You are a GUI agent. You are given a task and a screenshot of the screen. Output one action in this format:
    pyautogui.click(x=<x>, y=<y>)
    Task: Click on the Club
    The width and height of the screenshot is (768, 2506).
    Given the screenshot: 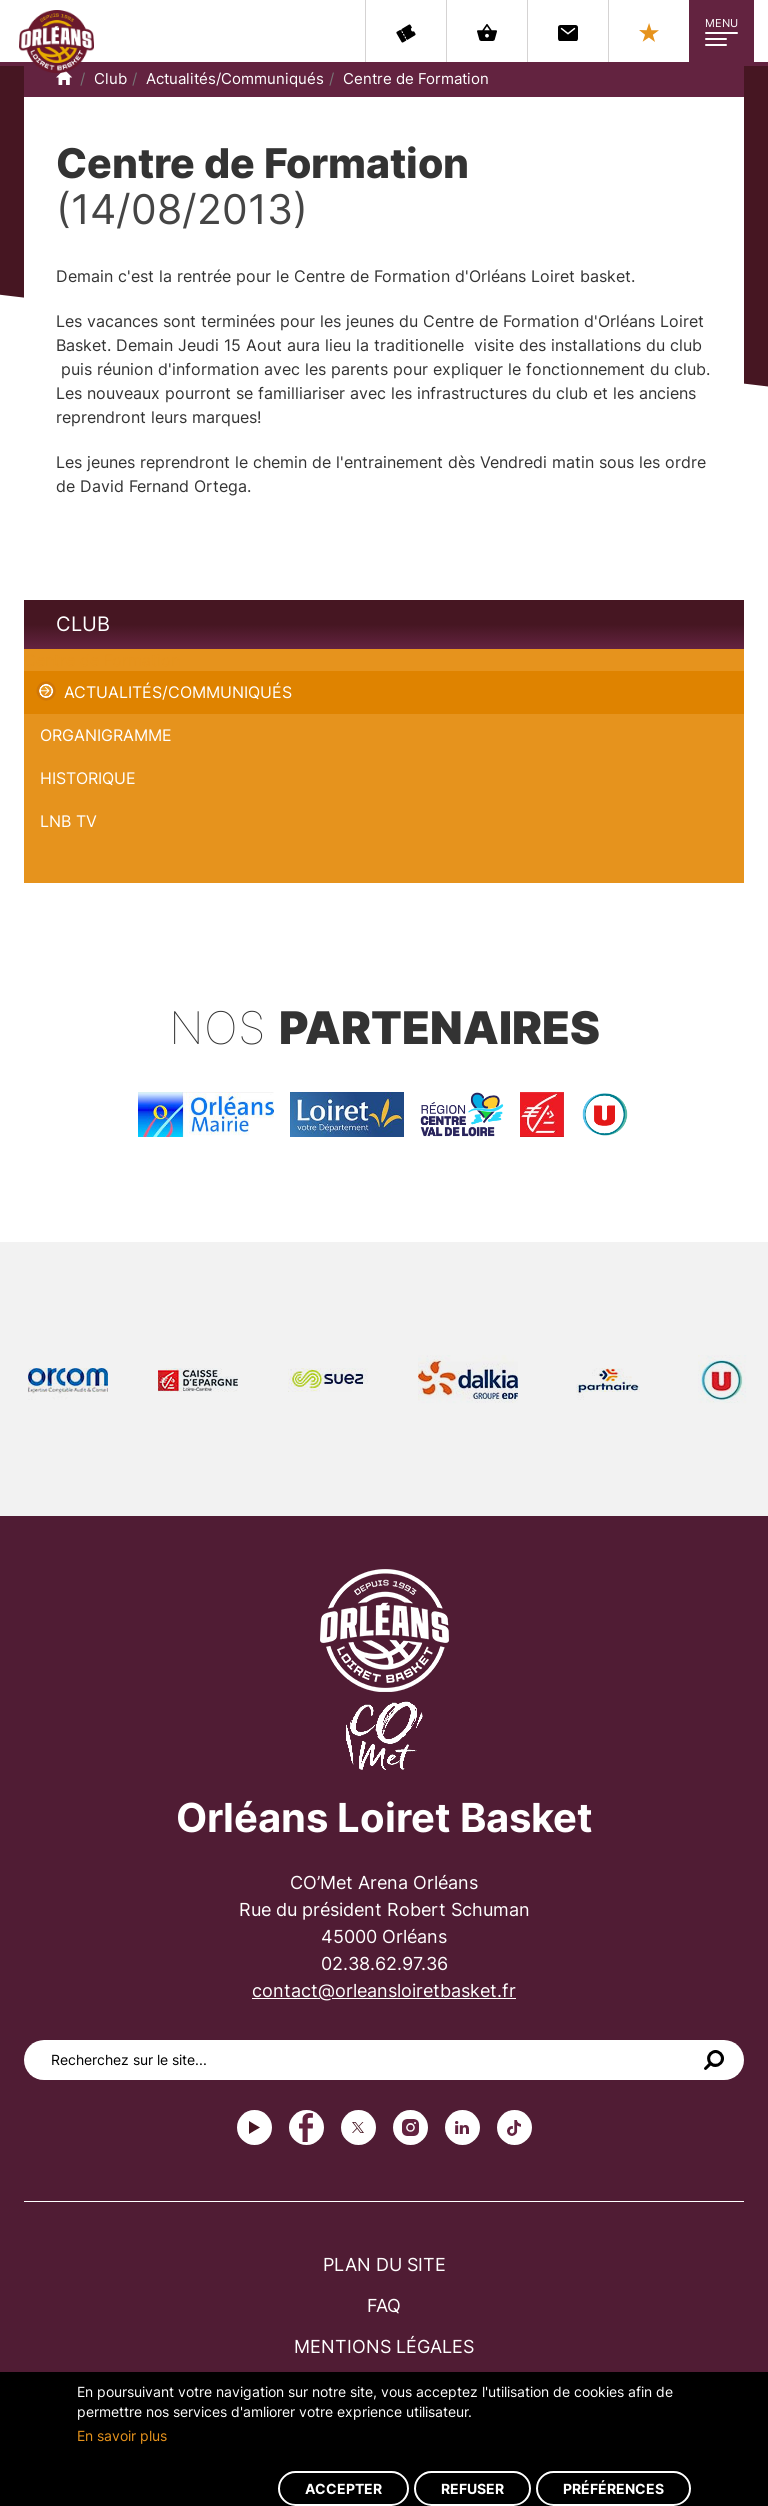 What is the action you would take?
    pyautogui.click(x=110, y=78)
    